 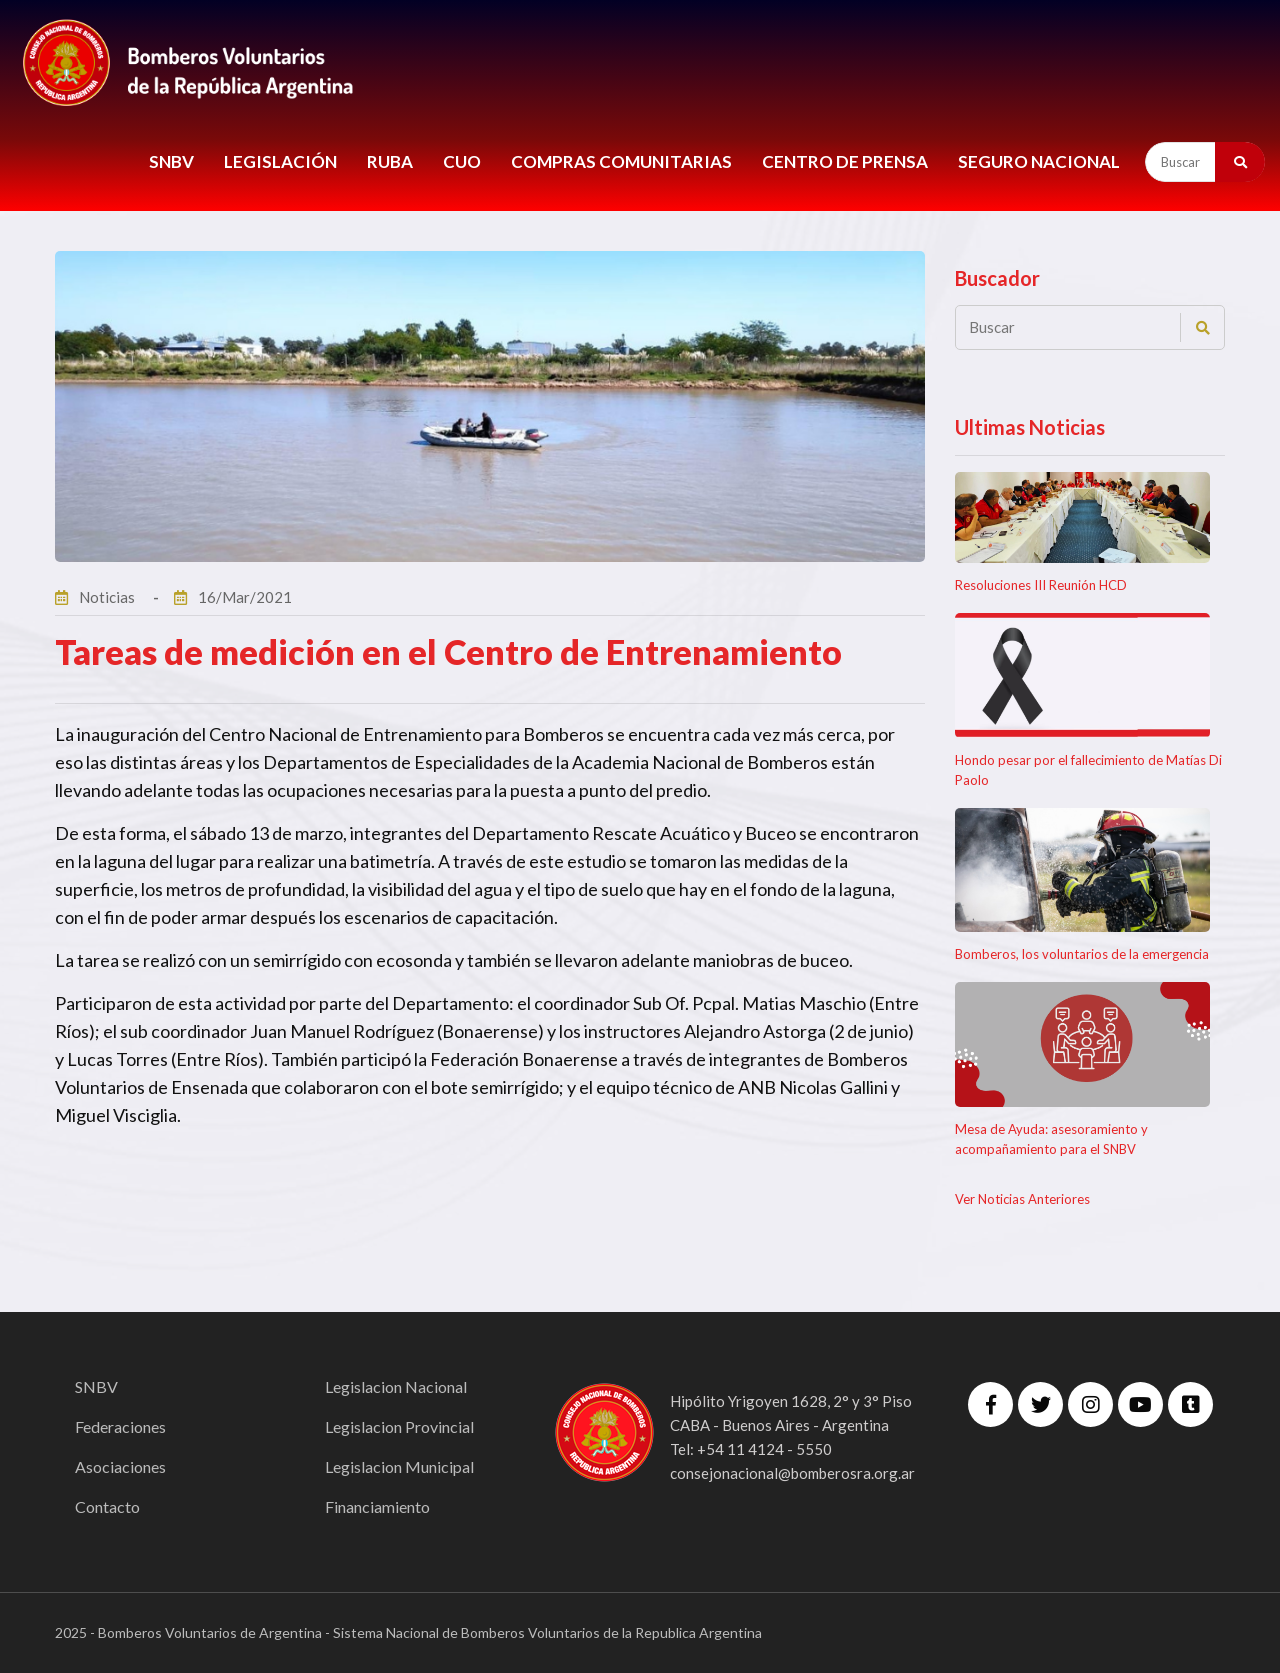 I want to click on Contacto, so click(x=107, y=1506).